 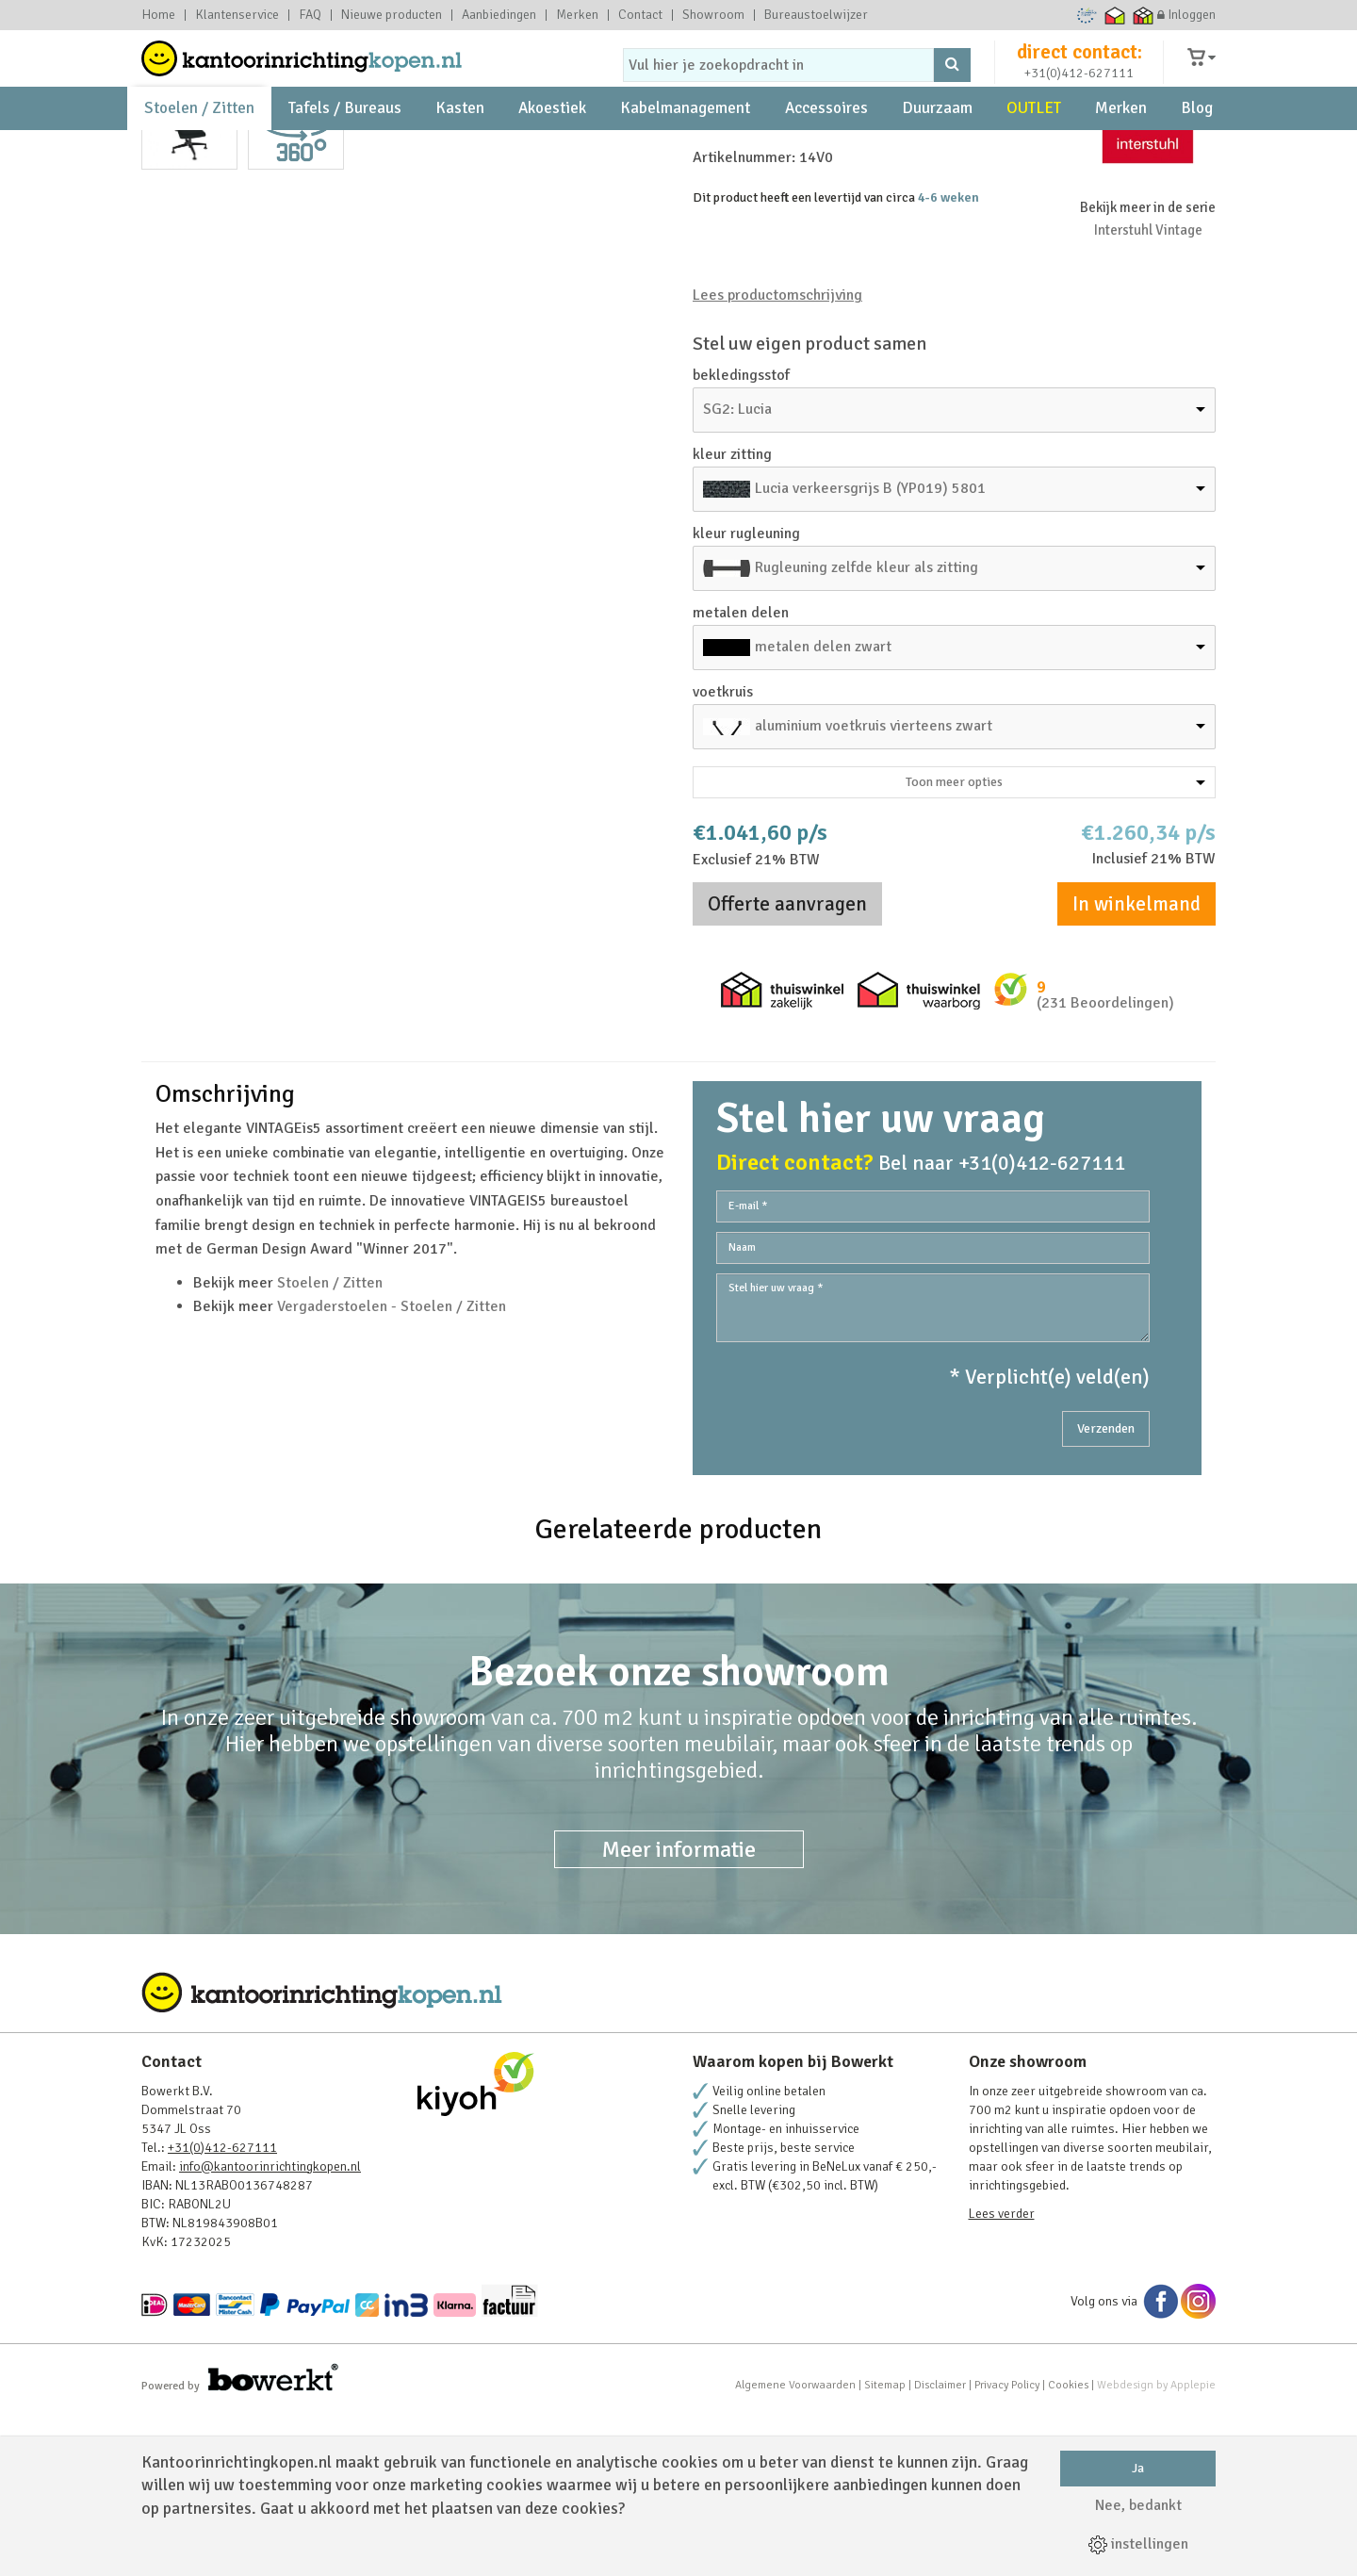 What do you see at coordinates (1079, 69) in the screenshot?
I see `direct contact:` at bounding box center [1079, 69].